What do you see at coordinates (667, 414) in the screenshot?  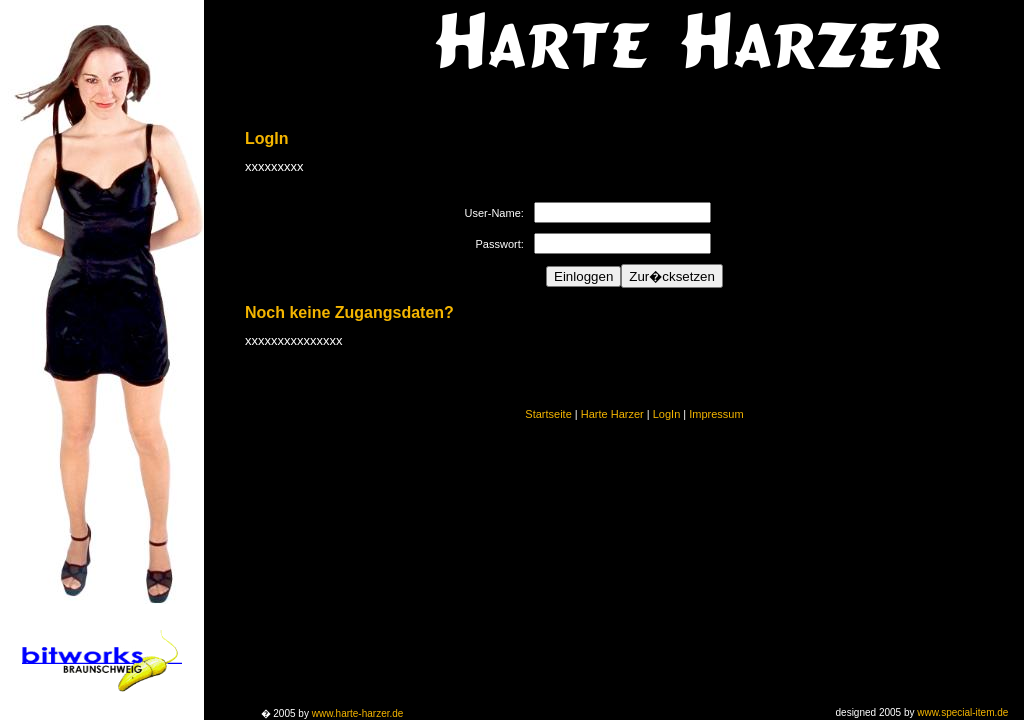 I see `LogIn` at bounding box center [667, 414].